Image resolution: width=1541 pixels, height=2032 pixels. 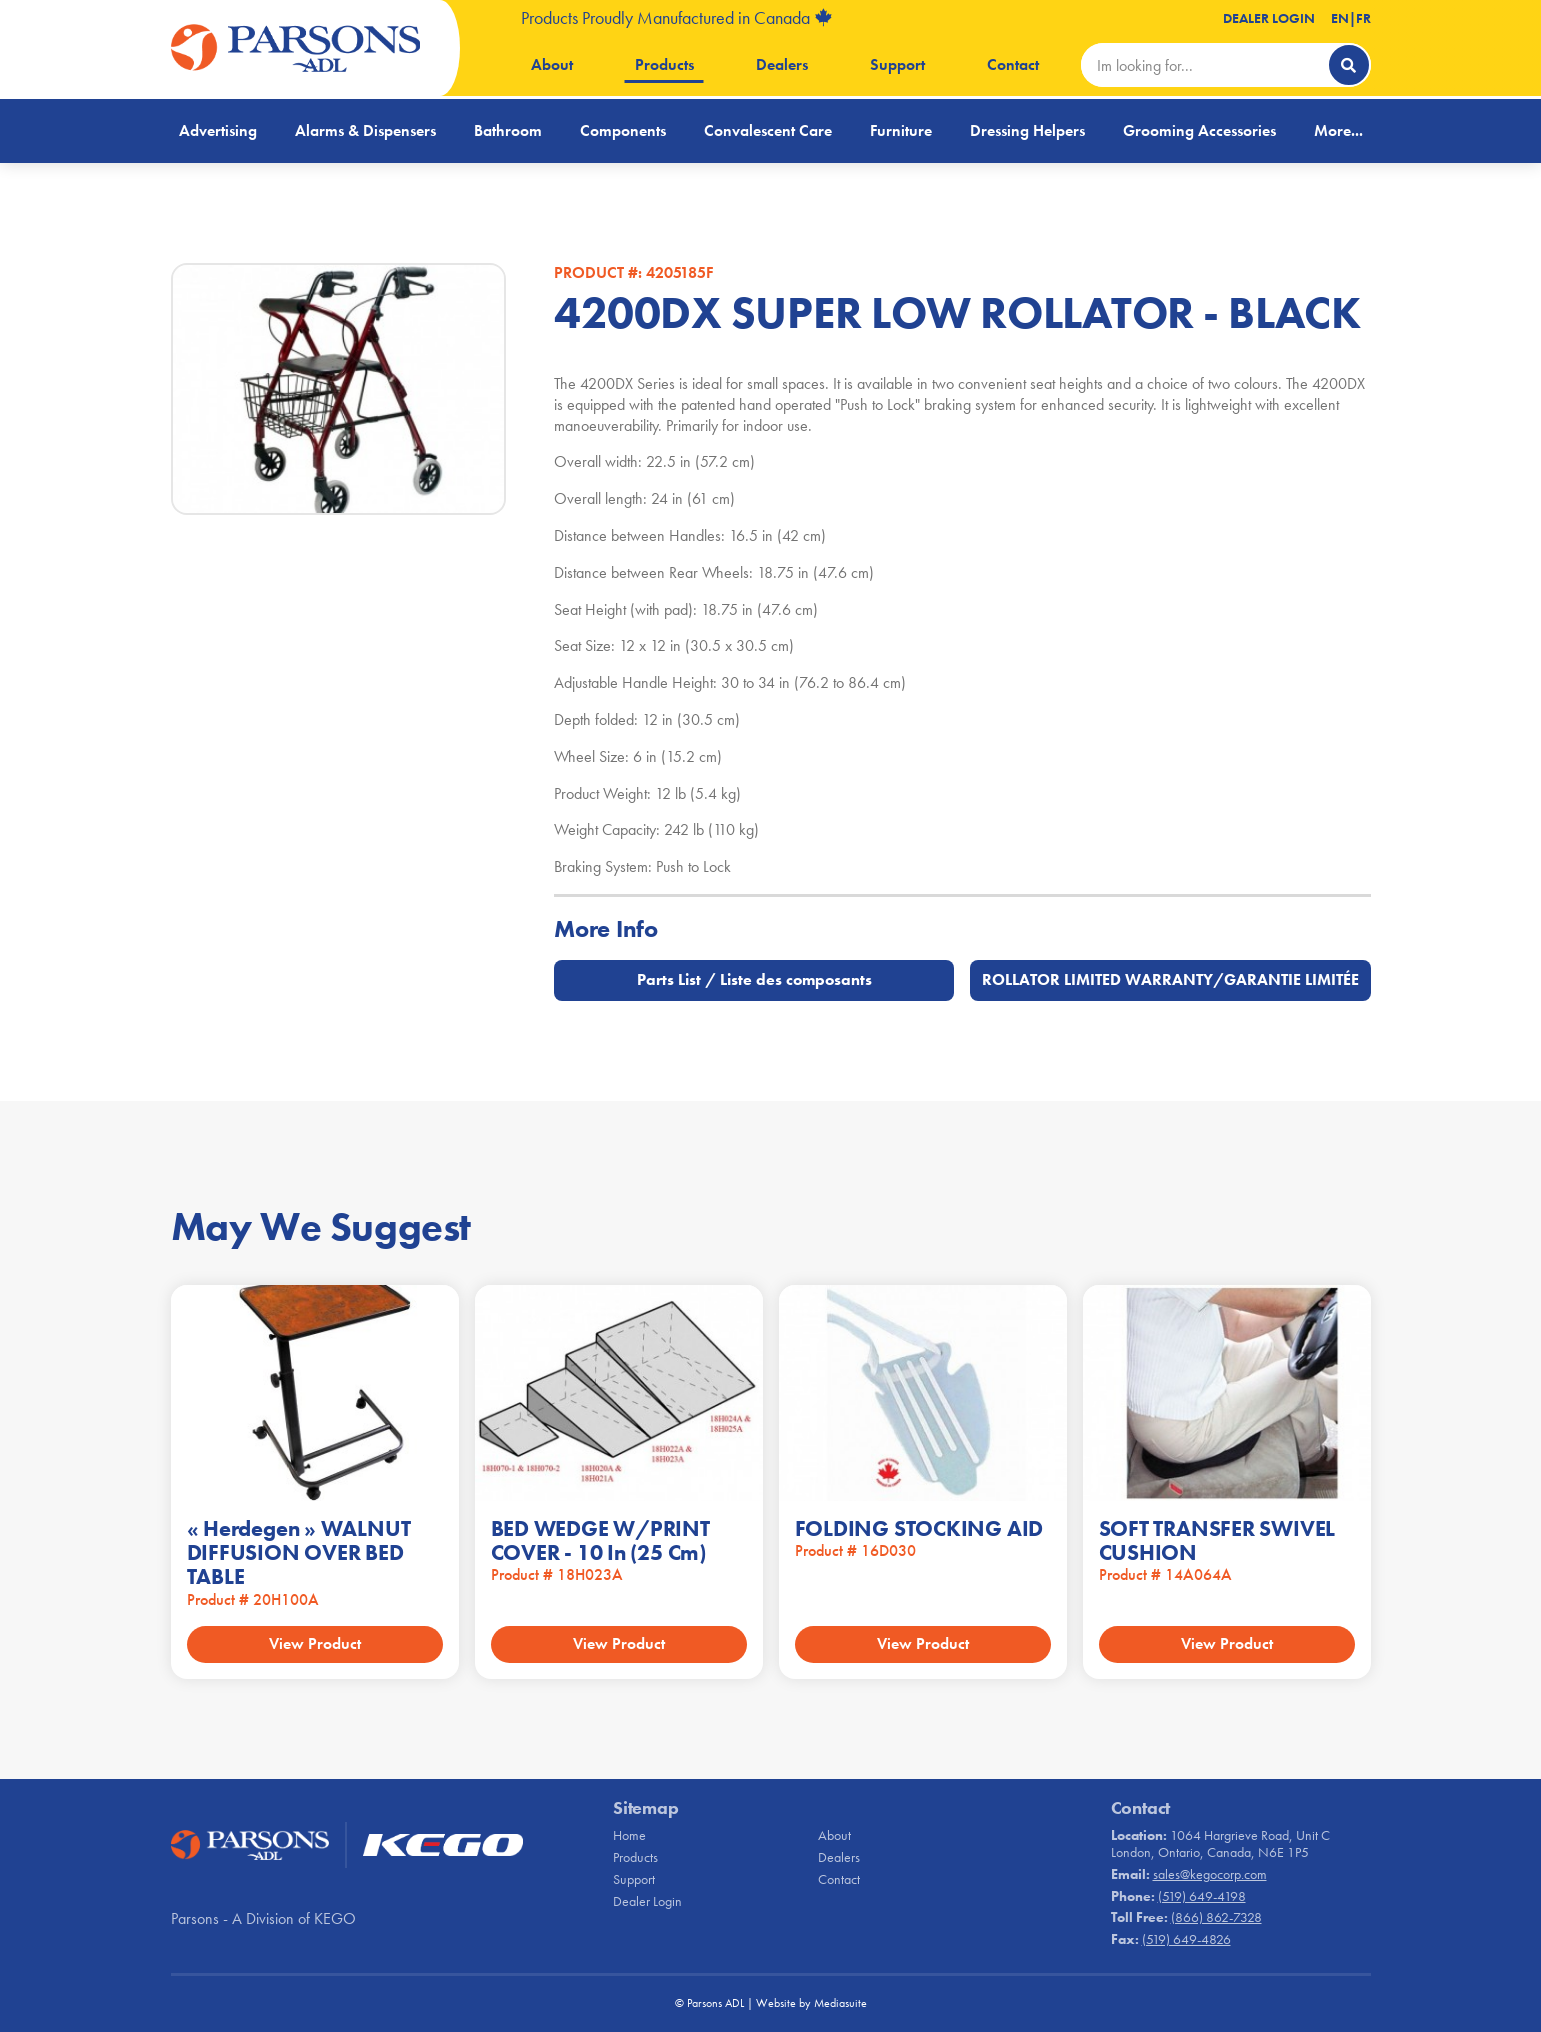 I want to click on SOFT TRANSFER SWIVEL CUSHION, so click(x=1217, y=1540).